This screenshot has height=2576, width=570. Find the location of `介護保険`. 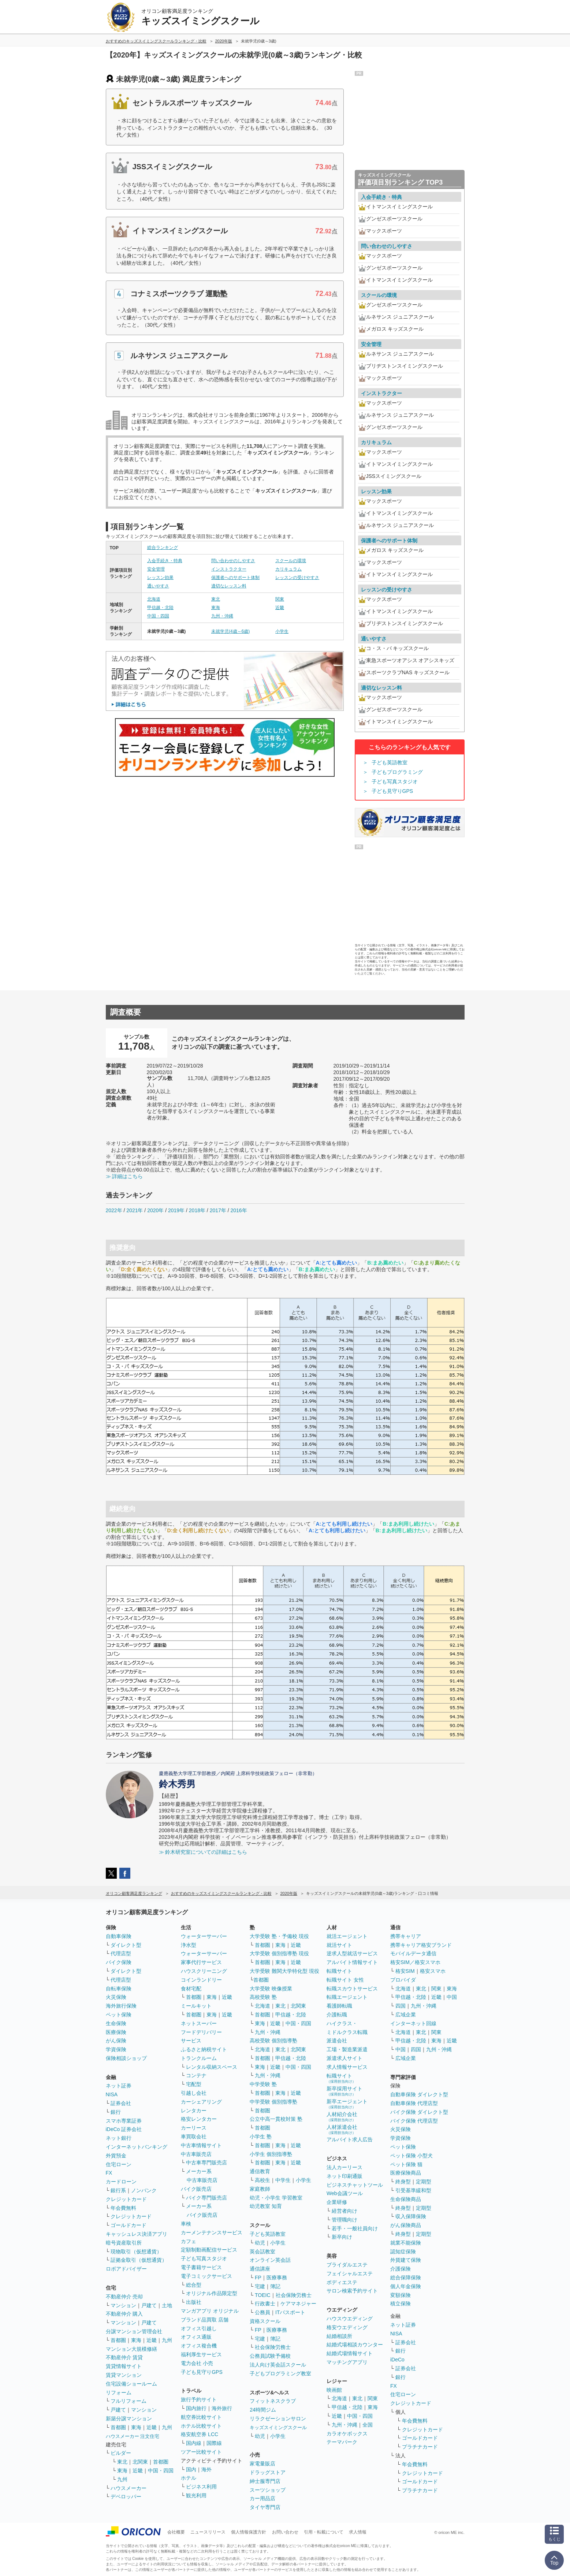

介護保険 is located at coordinates (400, 2269).